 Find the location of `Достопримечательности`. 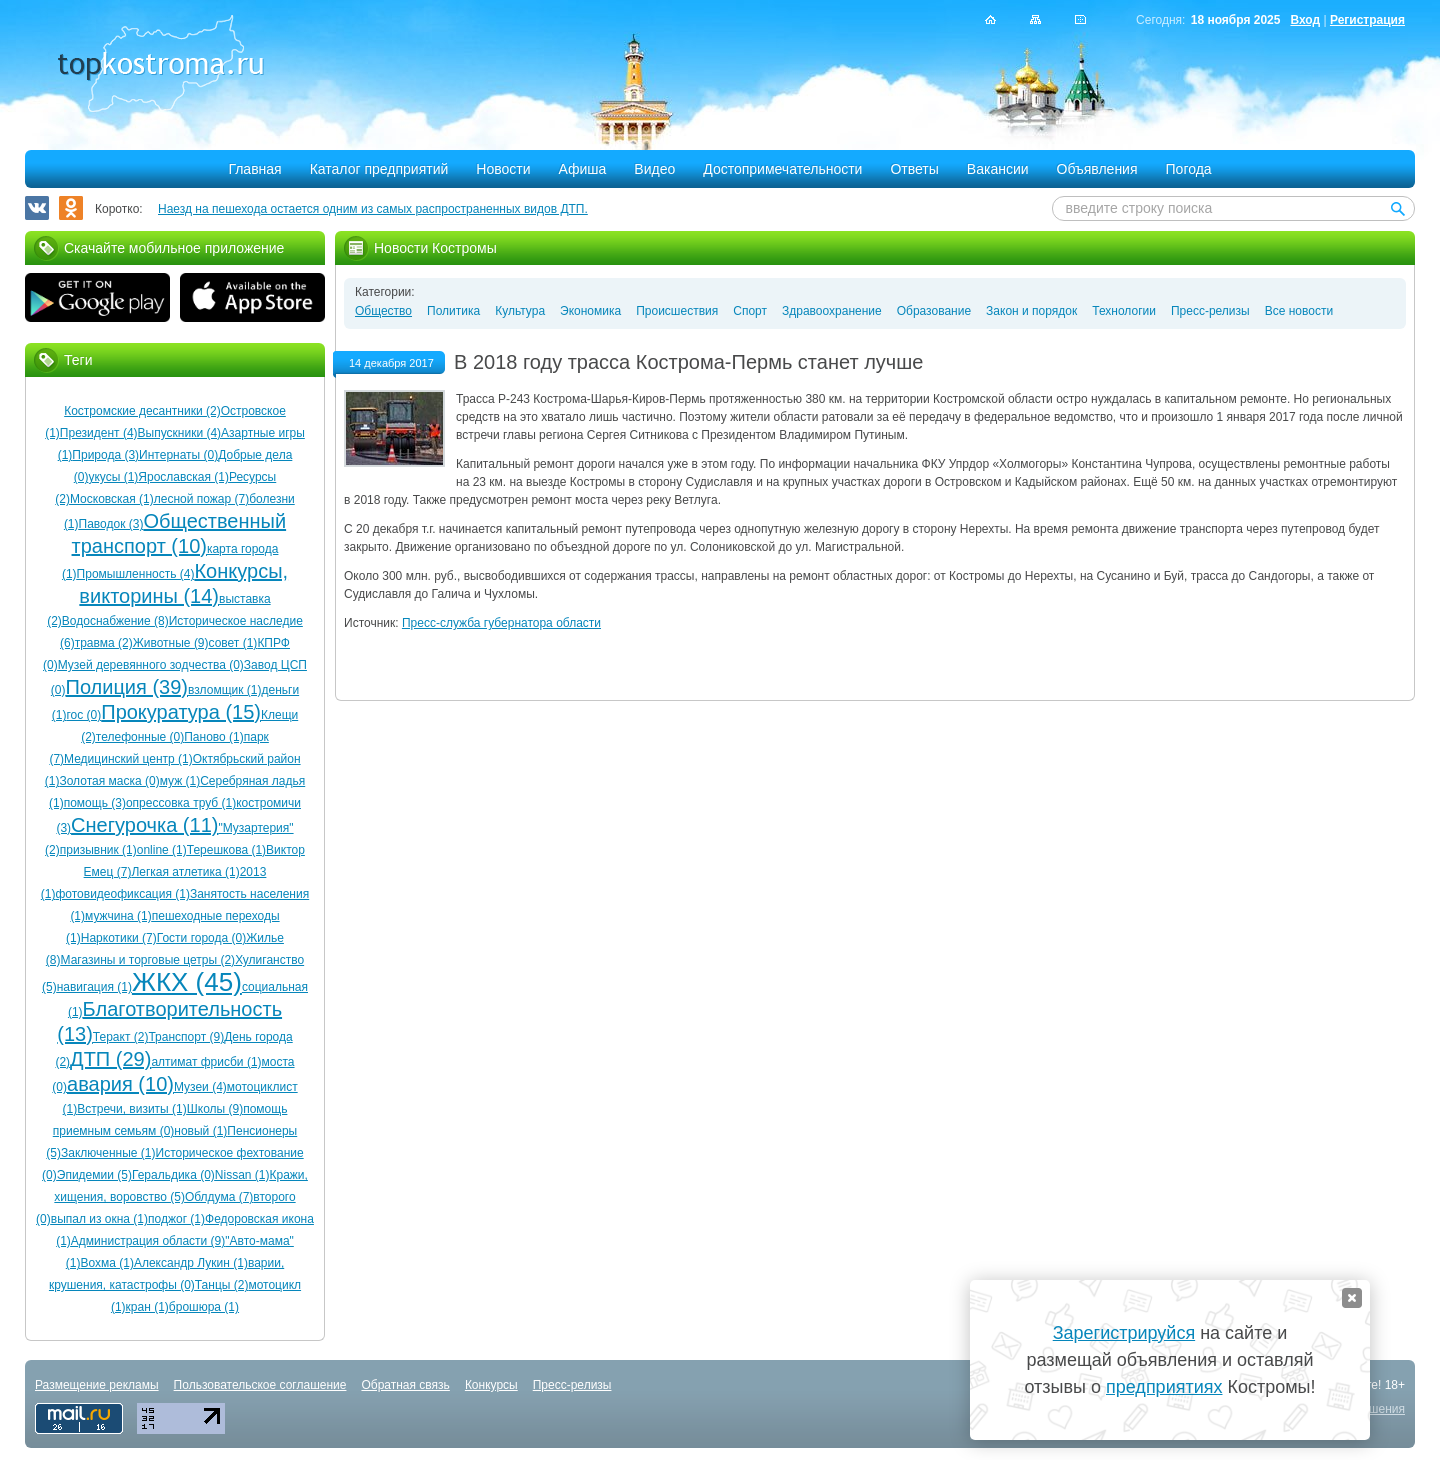

Достопримечательности is located at coordinates (782, 169).